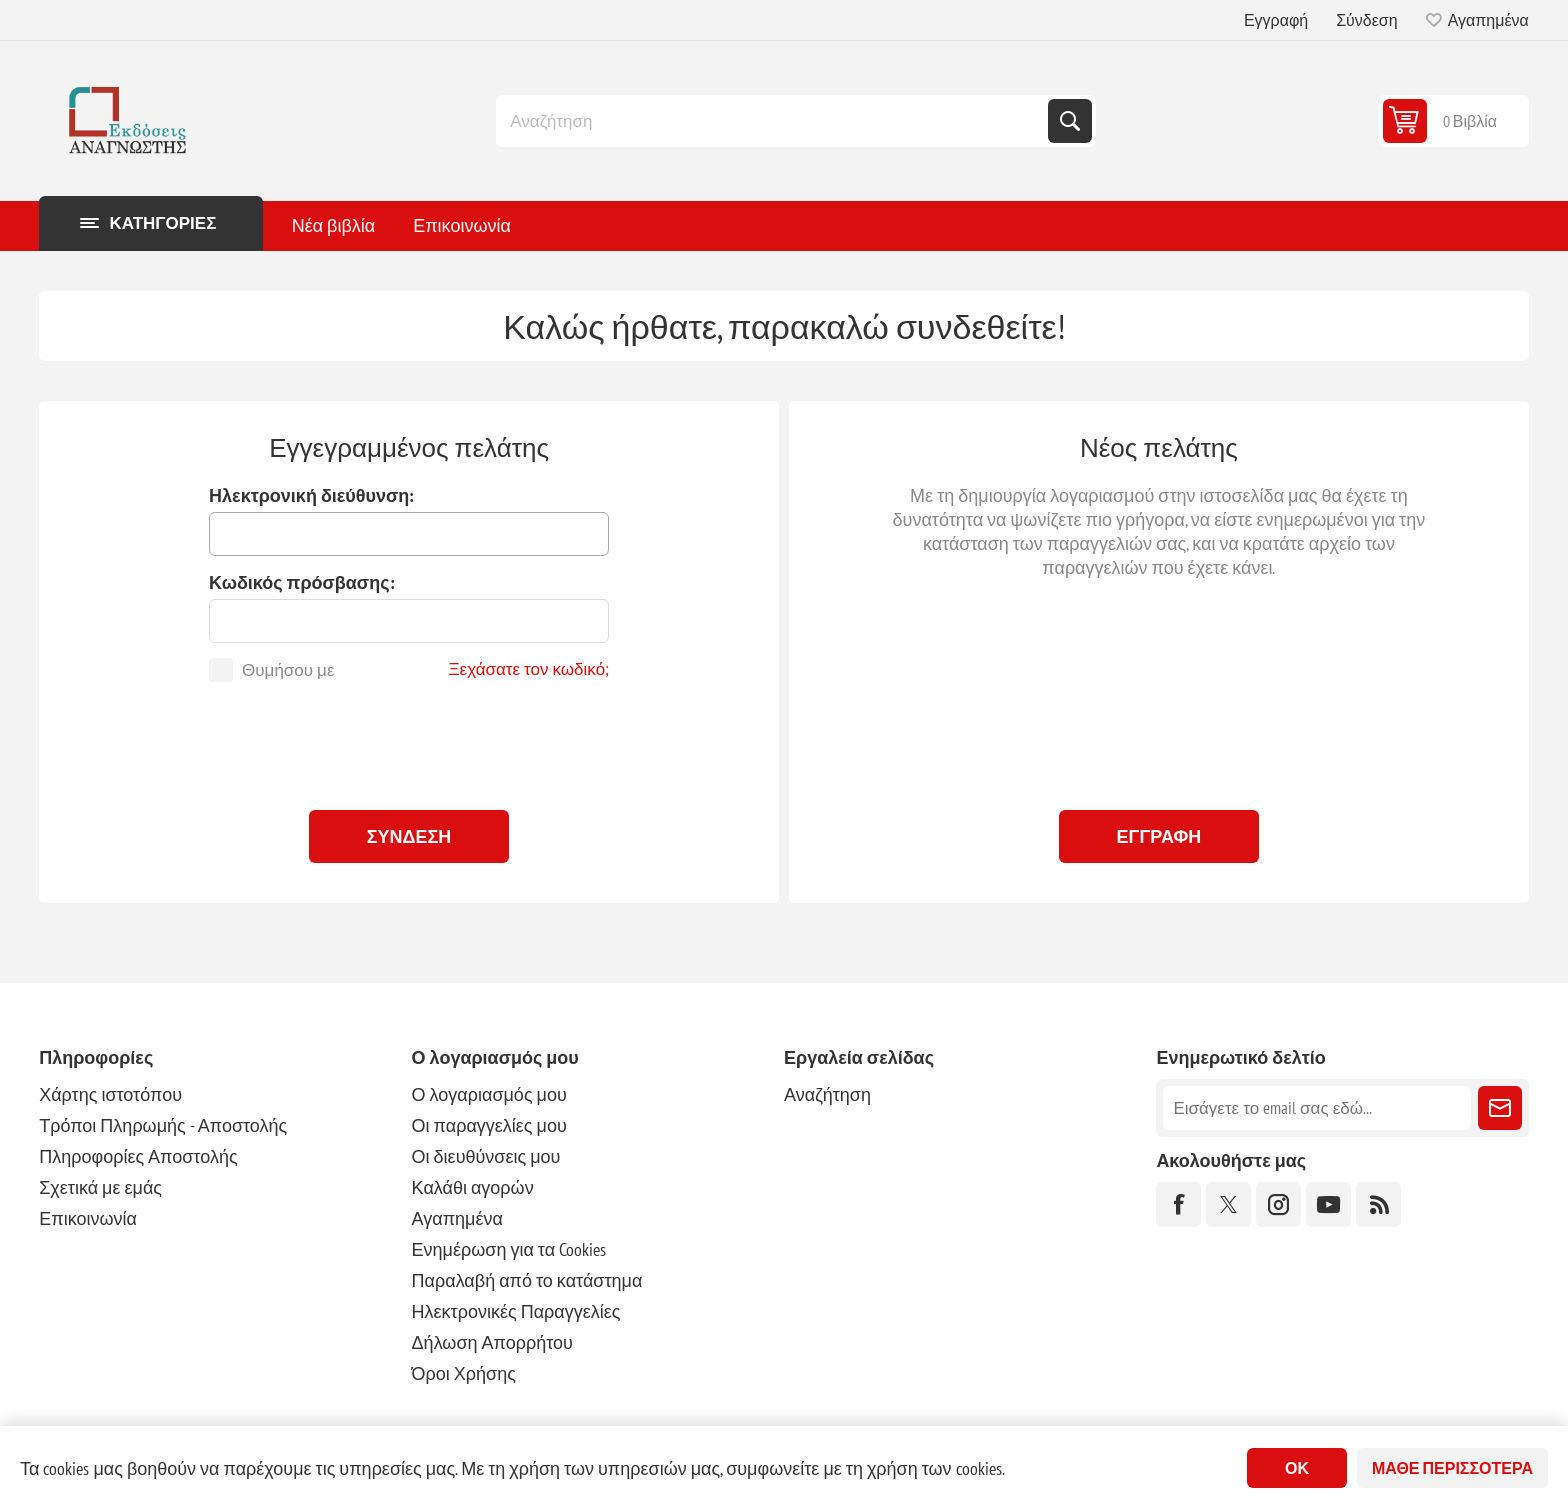 This screenshot has width=1568, height=1510. Describe the element at coordinates (138, 1156) in the screenshot. I see `Πληροφορίες Αποστολής` at that location.